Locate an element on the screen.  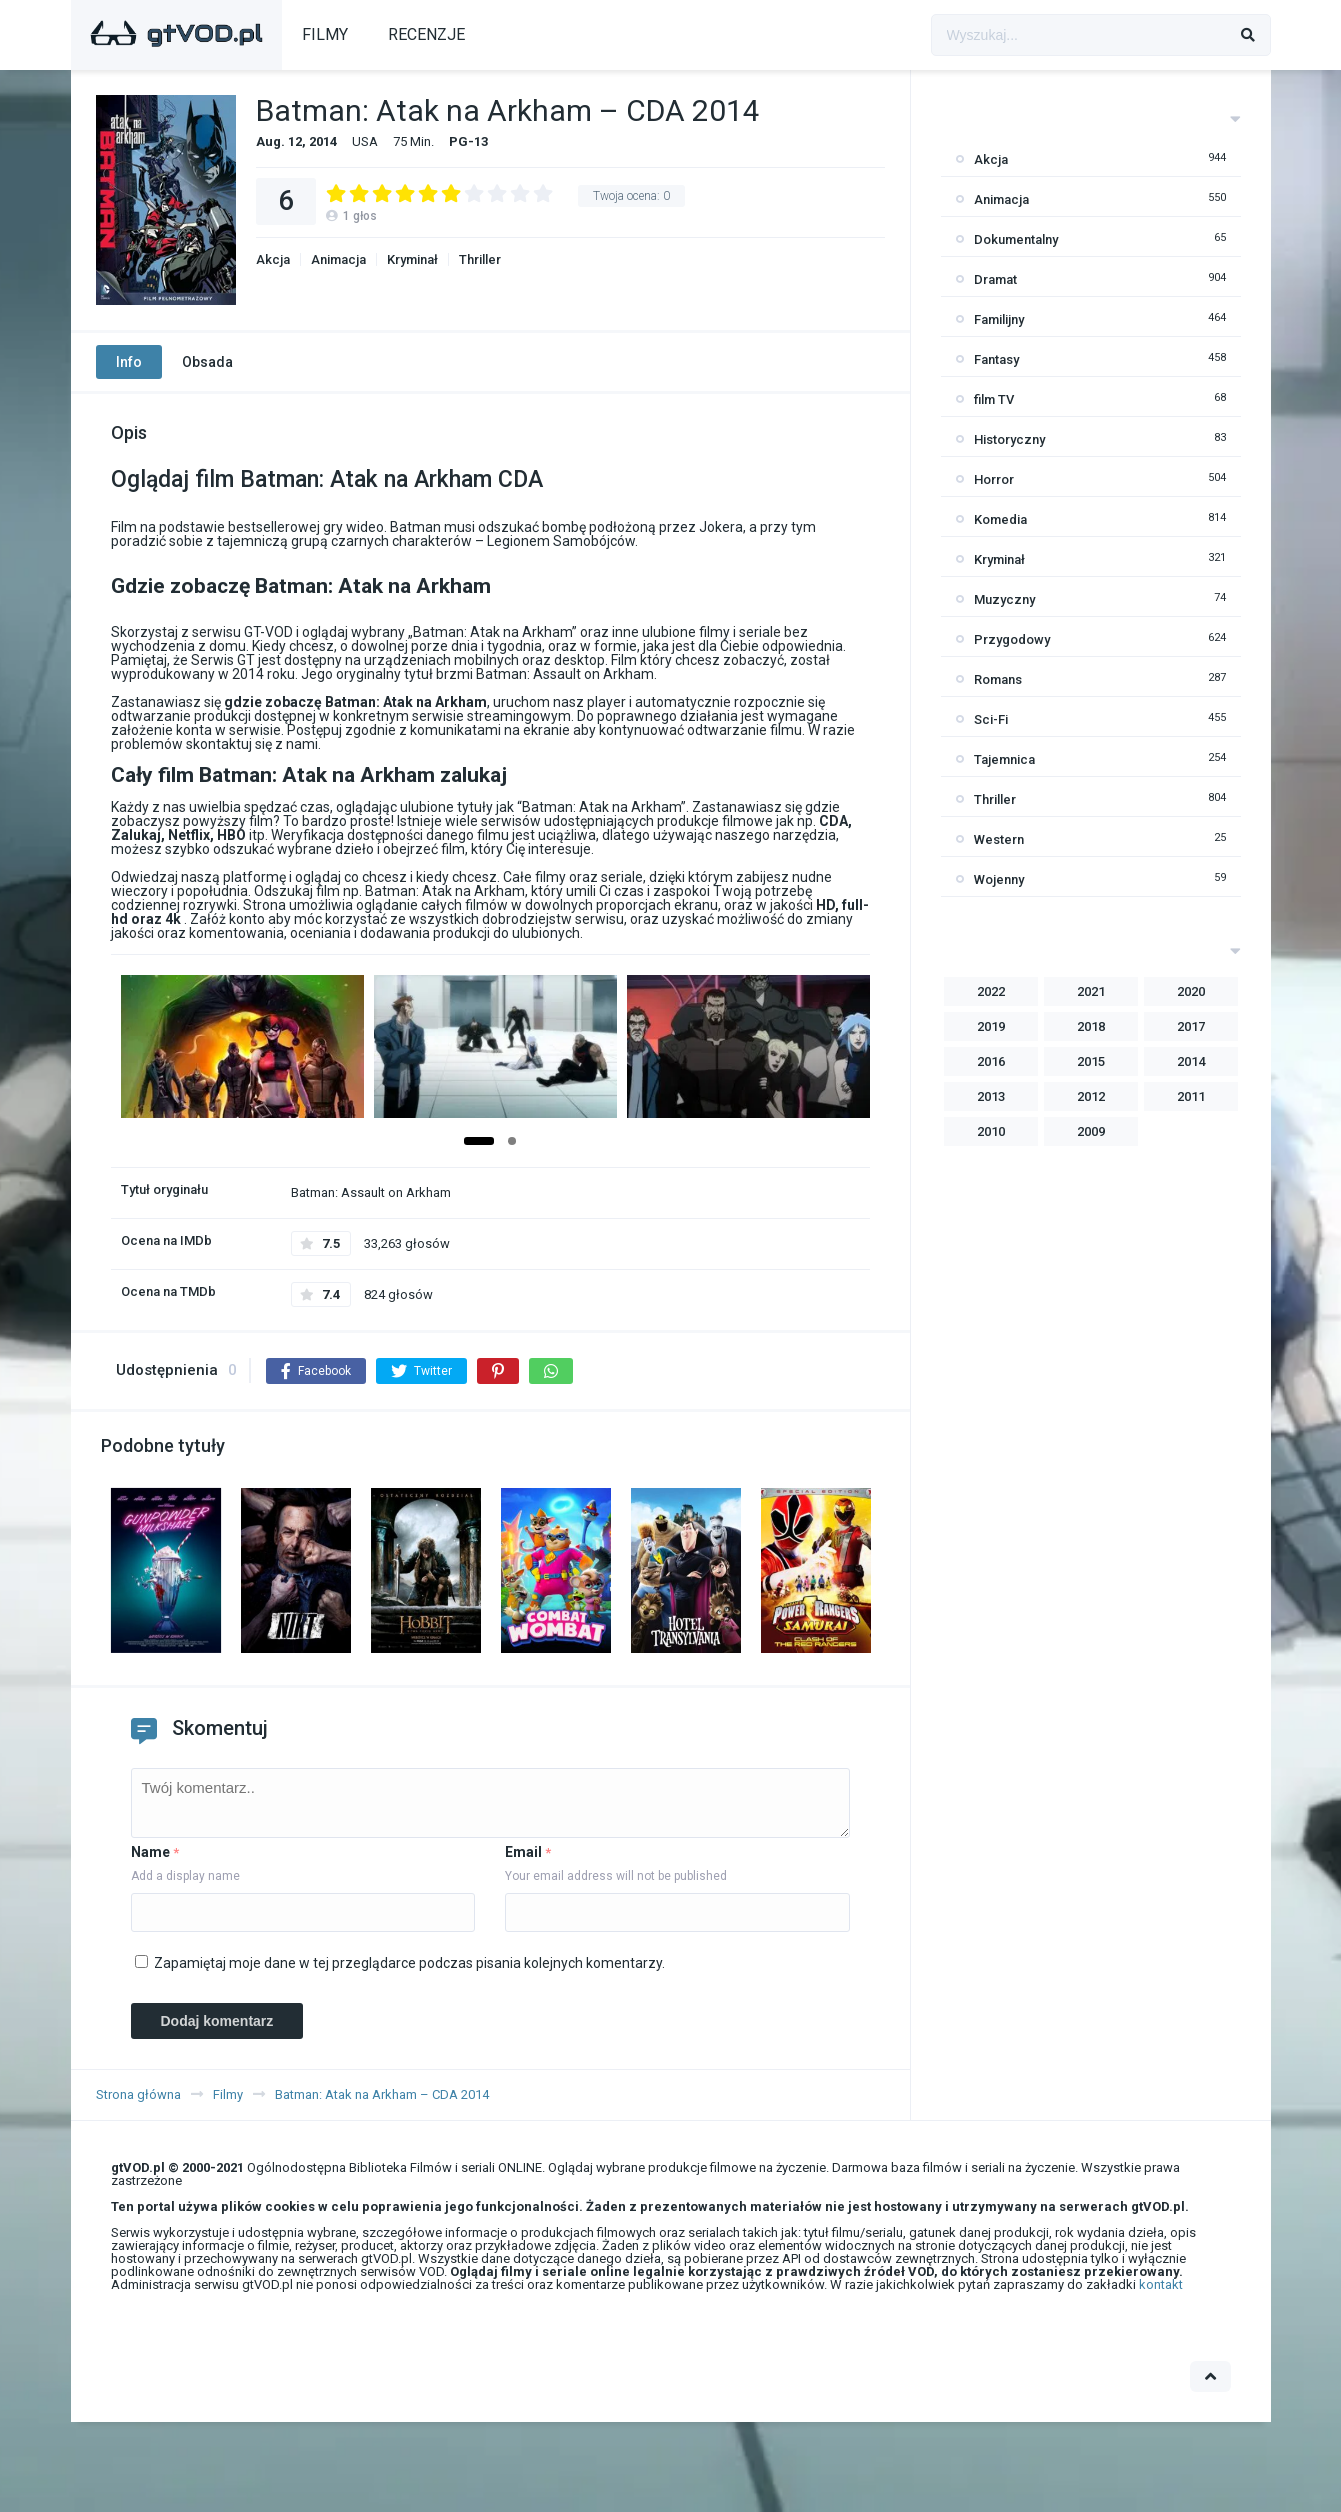
Romans is located at coordinates (998, 679).